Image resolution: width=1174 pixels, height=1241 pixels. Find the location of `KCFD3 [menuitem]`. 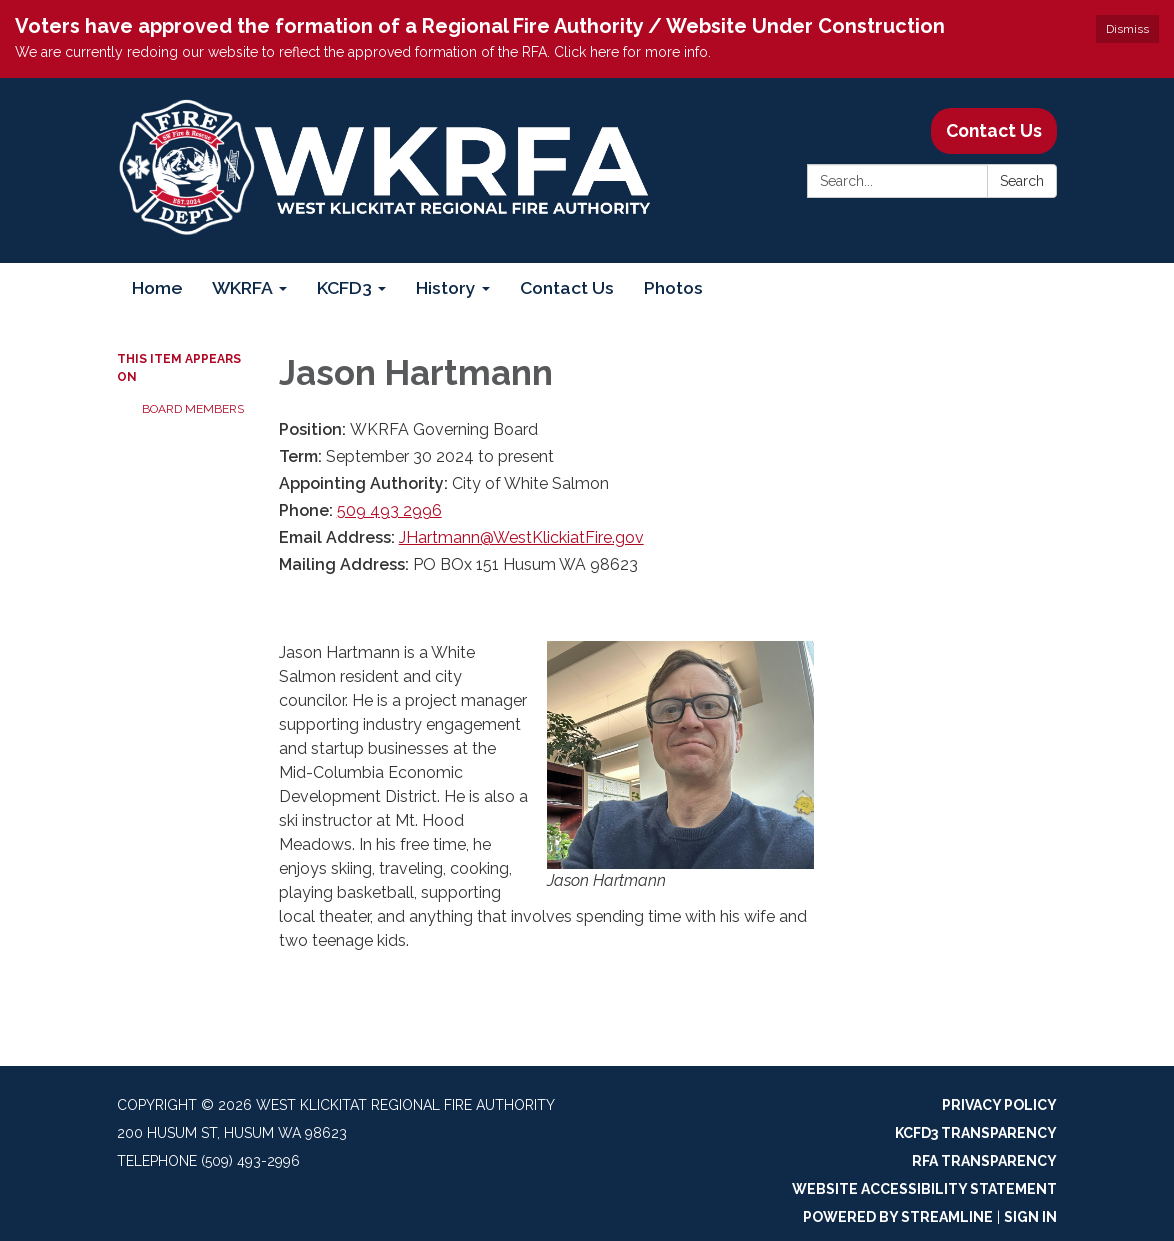

KCFD3 [menuitem] is located at coordinates (344, 287).